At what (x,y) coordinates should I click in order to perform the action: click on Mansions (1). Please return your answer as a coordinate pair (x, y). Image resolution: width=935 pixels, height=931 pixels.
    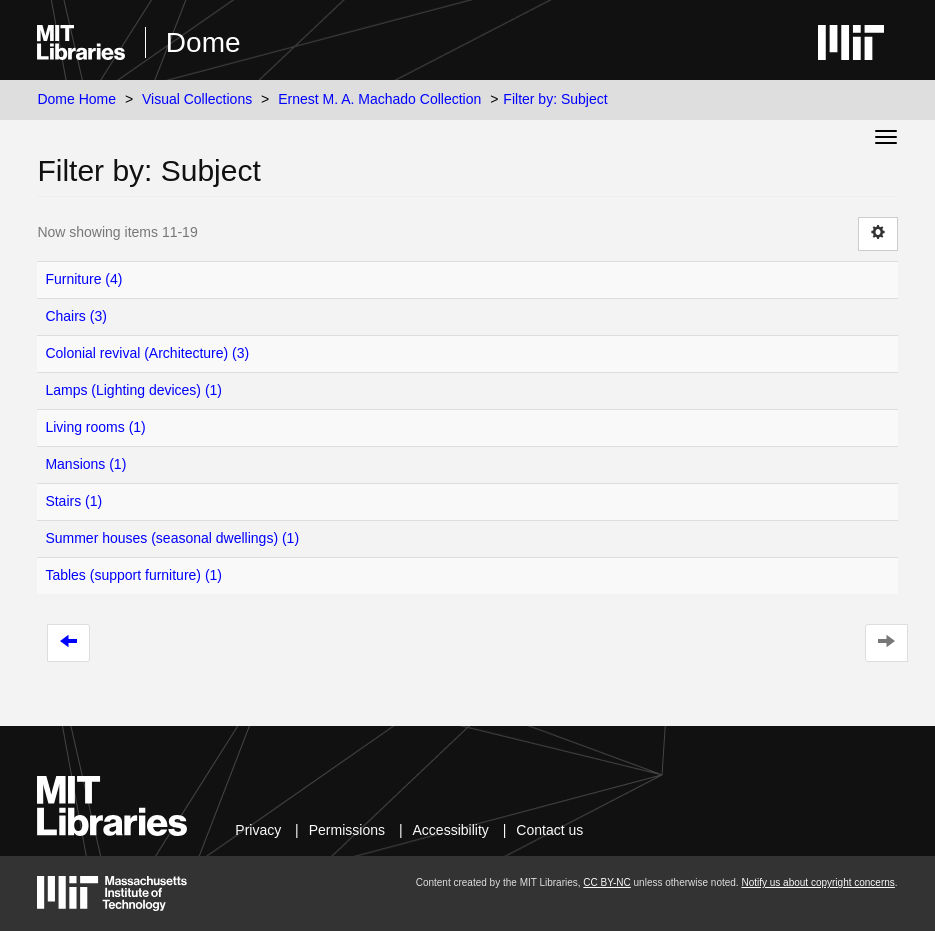
    Looking at the image, I should click on (85, 464).